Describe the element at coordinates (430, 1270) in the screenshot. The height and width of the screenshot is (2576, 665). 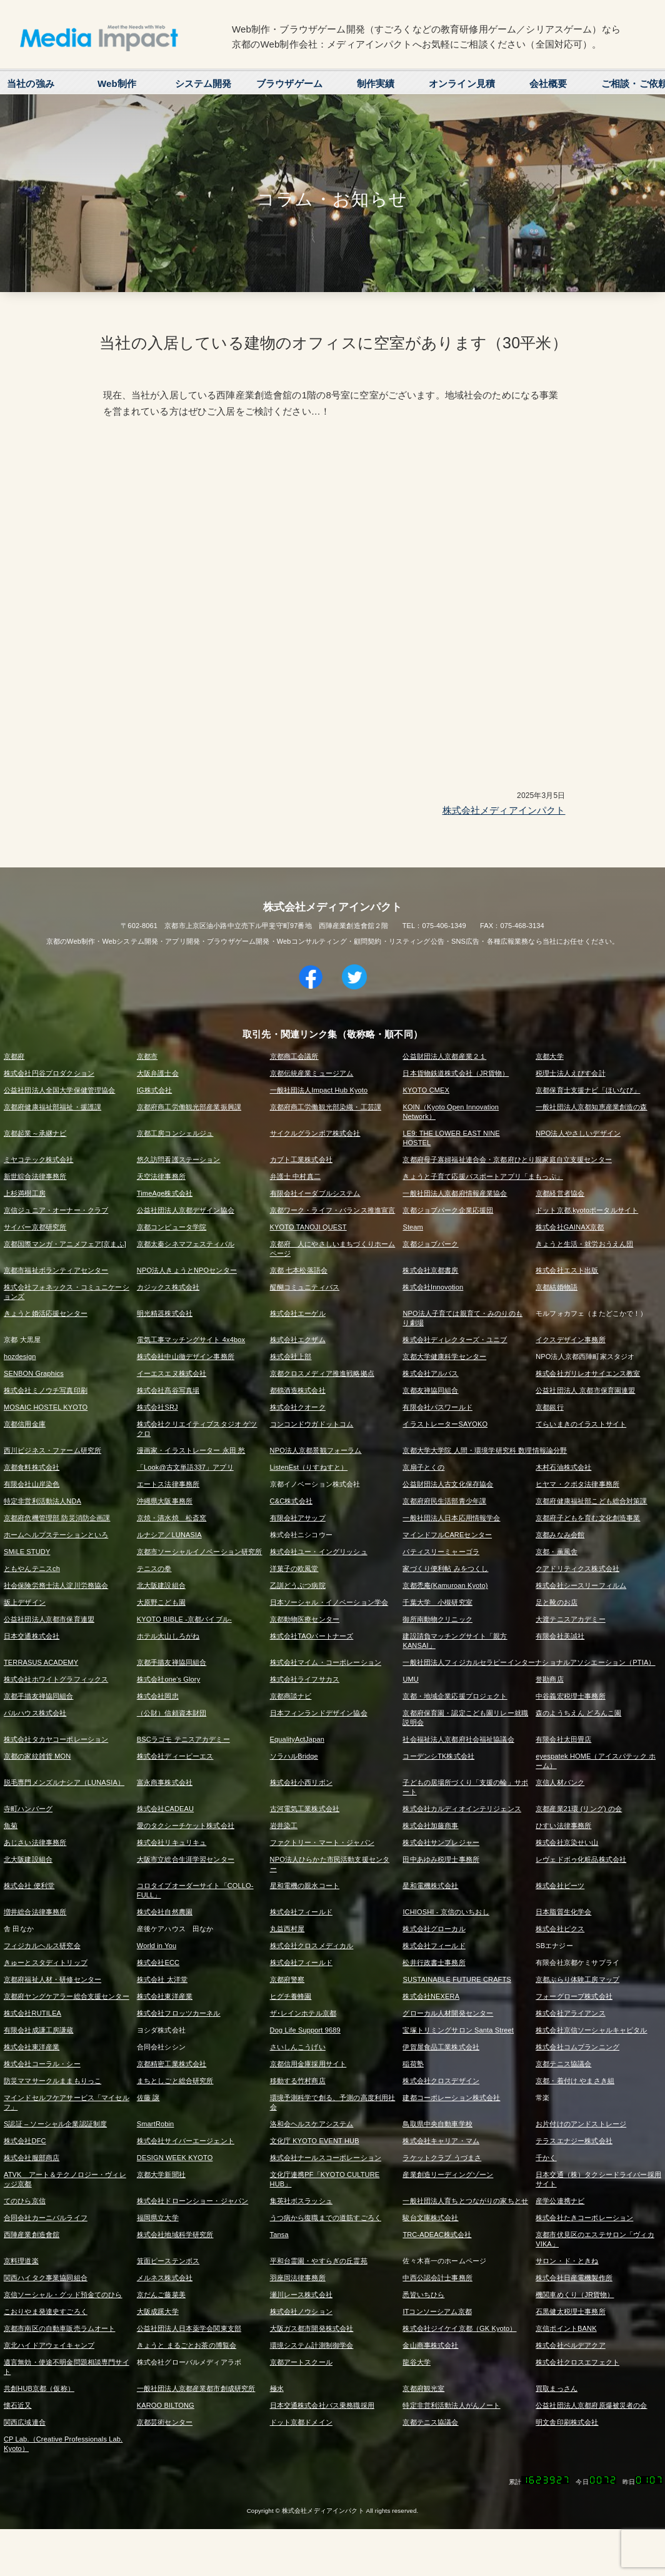
I see `株式会社京都書房` at that location.